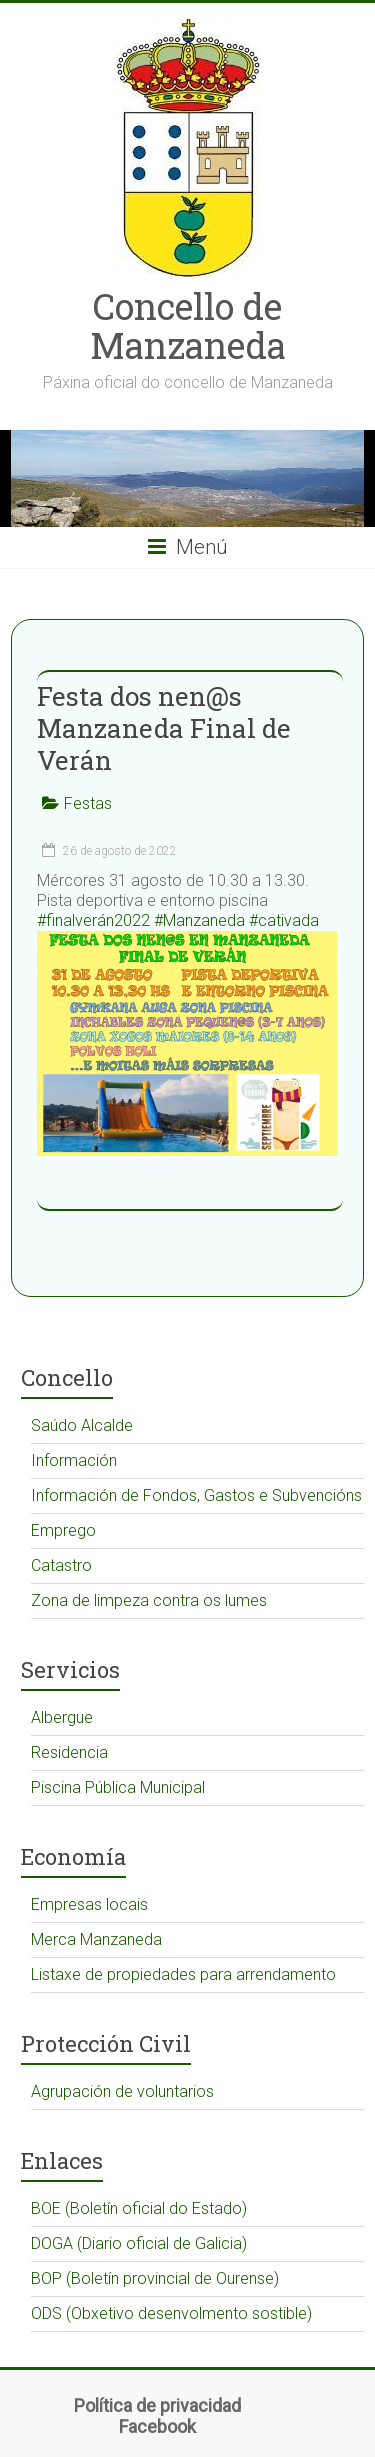  What do you see at coordinates (196, 1495) in the screenshot?
I see `Información de Fondos, Gastos e Subvencións` at bounding box center [196, 1495].